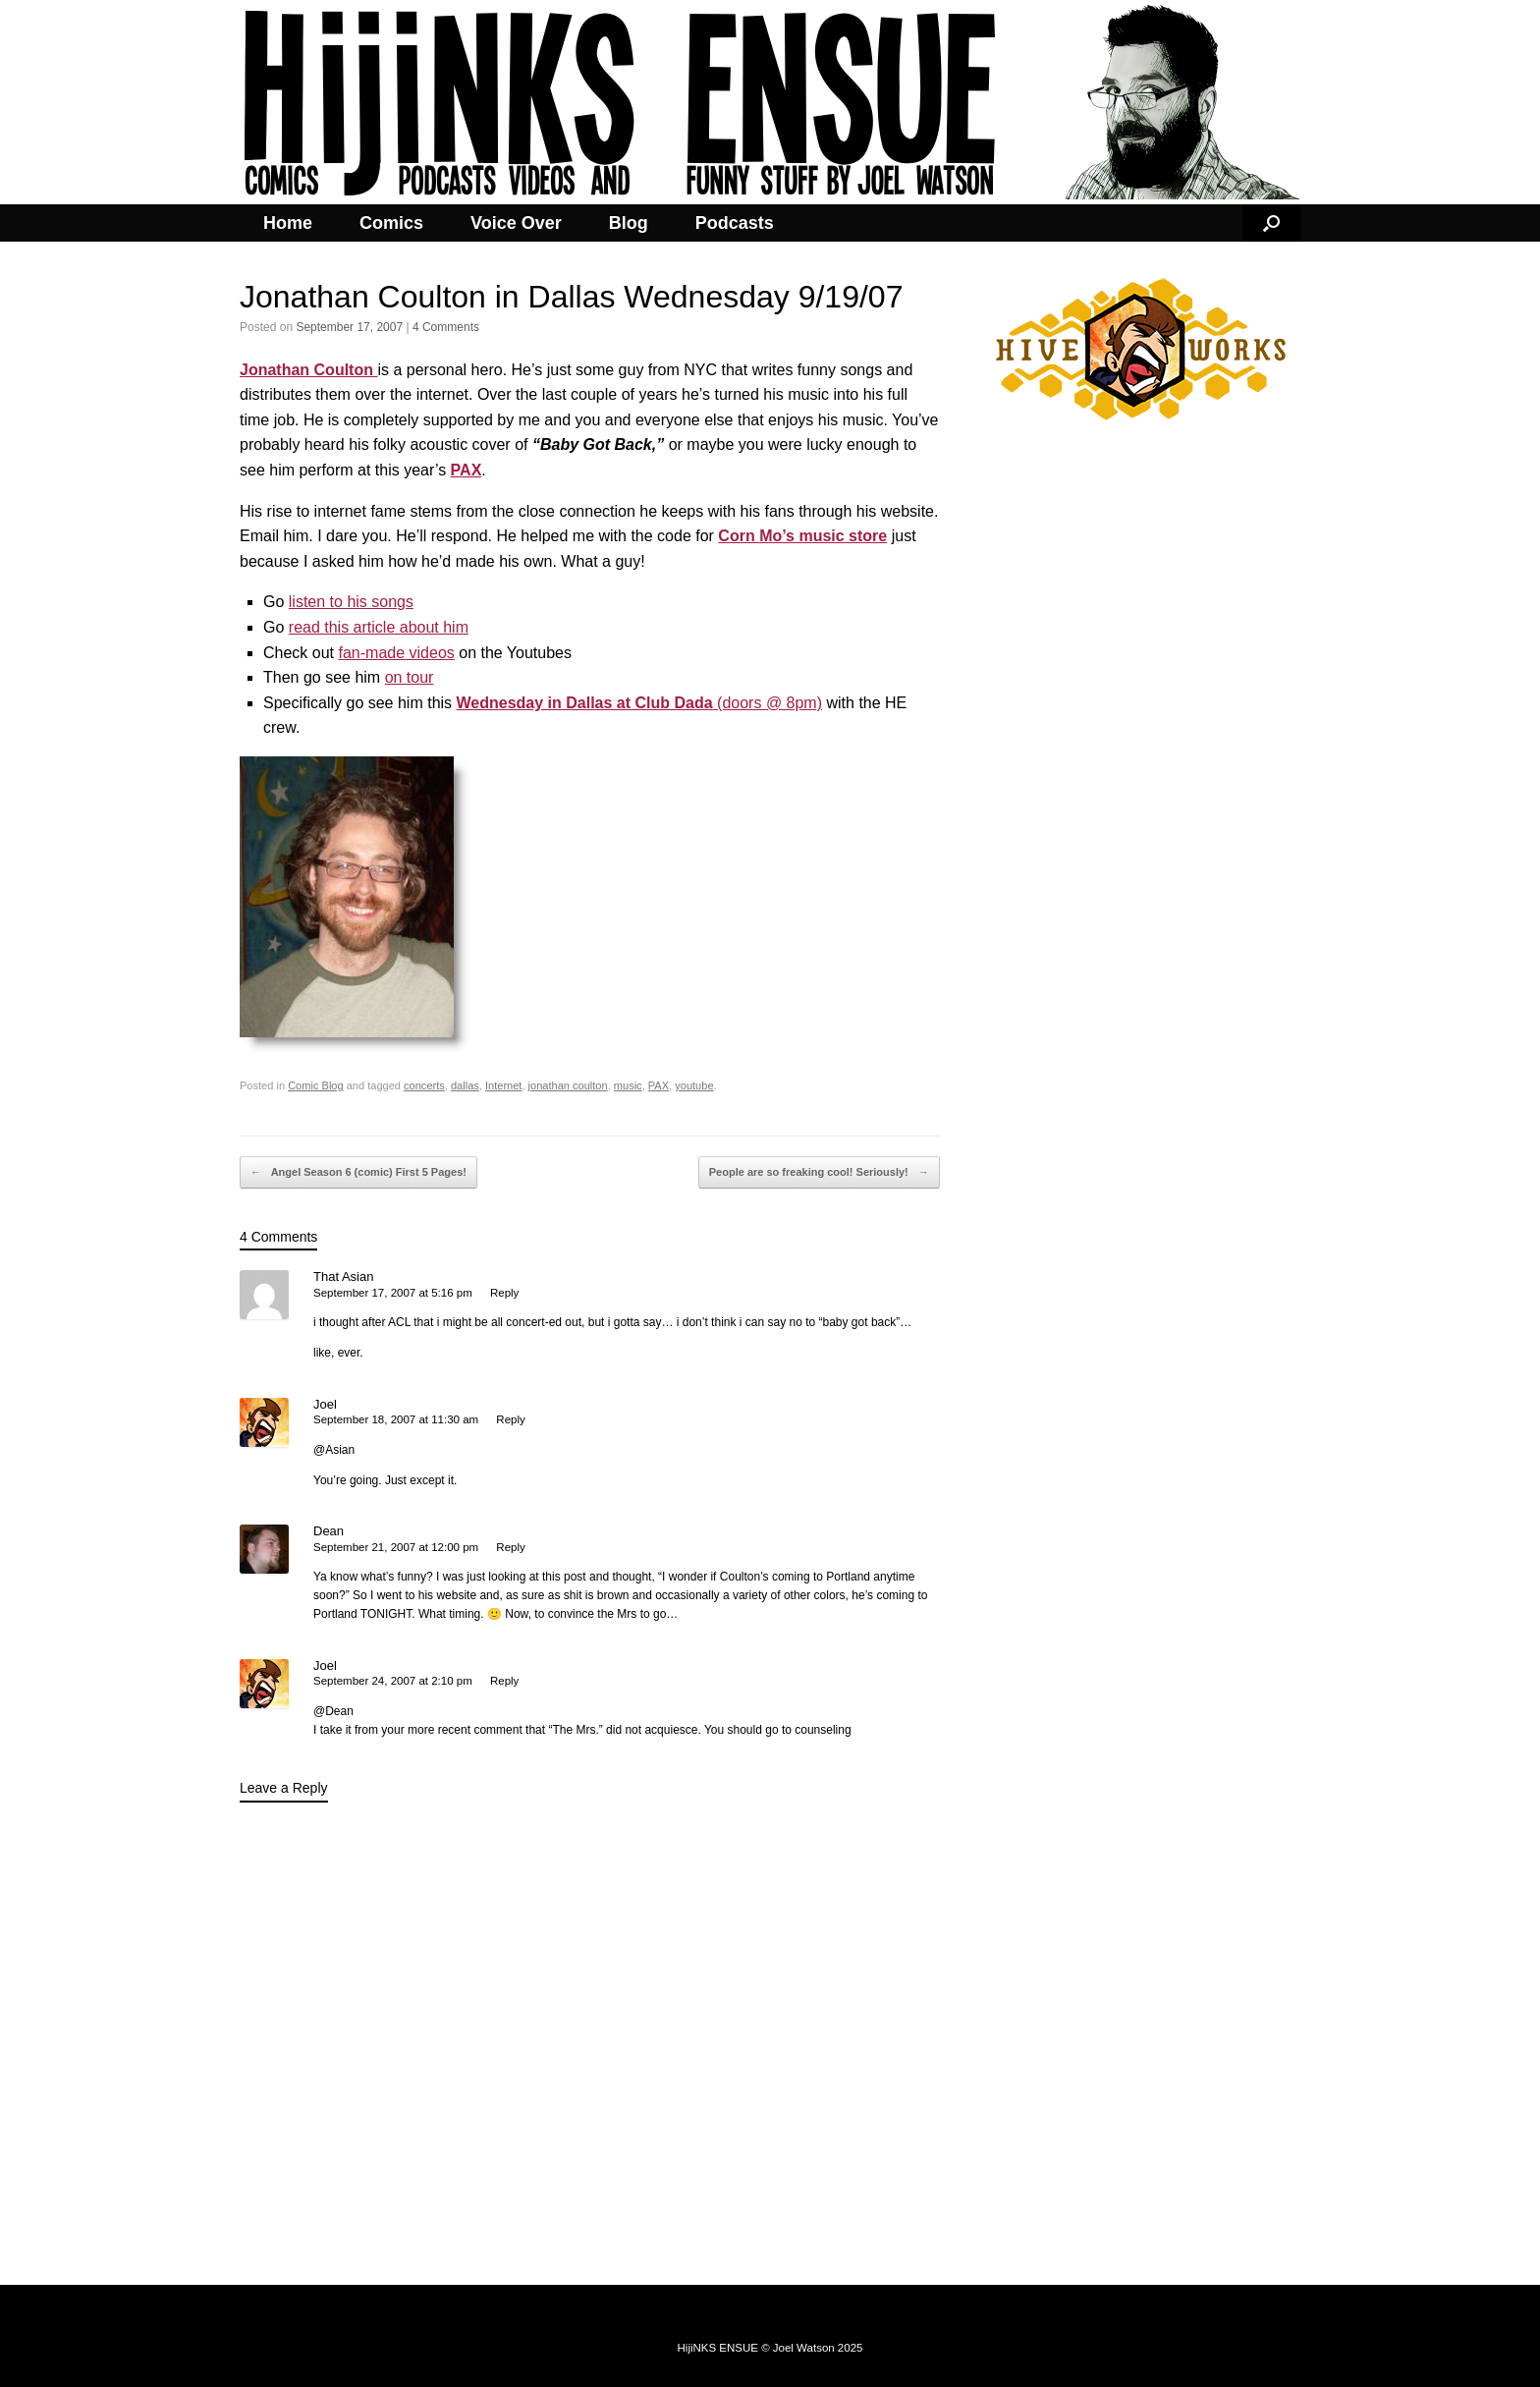 The height and width of the screenshot is (2387, 1540). Describe the element at coordinates (819, 1173) in the screenshot. I see `People are so freaking cool! Seriously!` at that location.